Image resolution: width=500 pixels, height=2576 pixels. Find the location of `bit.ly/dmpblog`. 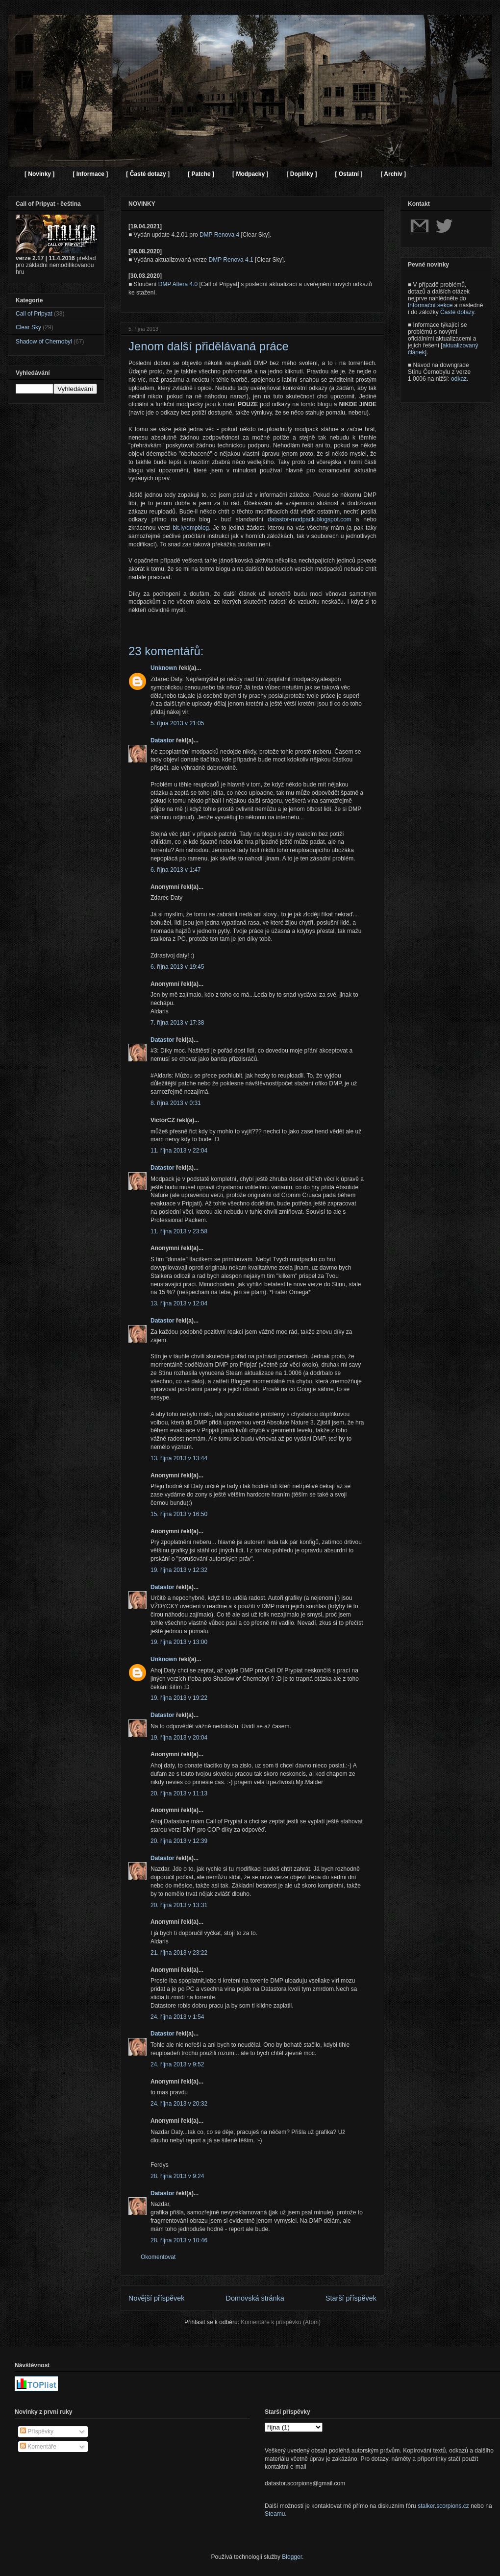

bit.ly/dmpblog is located at coordinates (191, 527).